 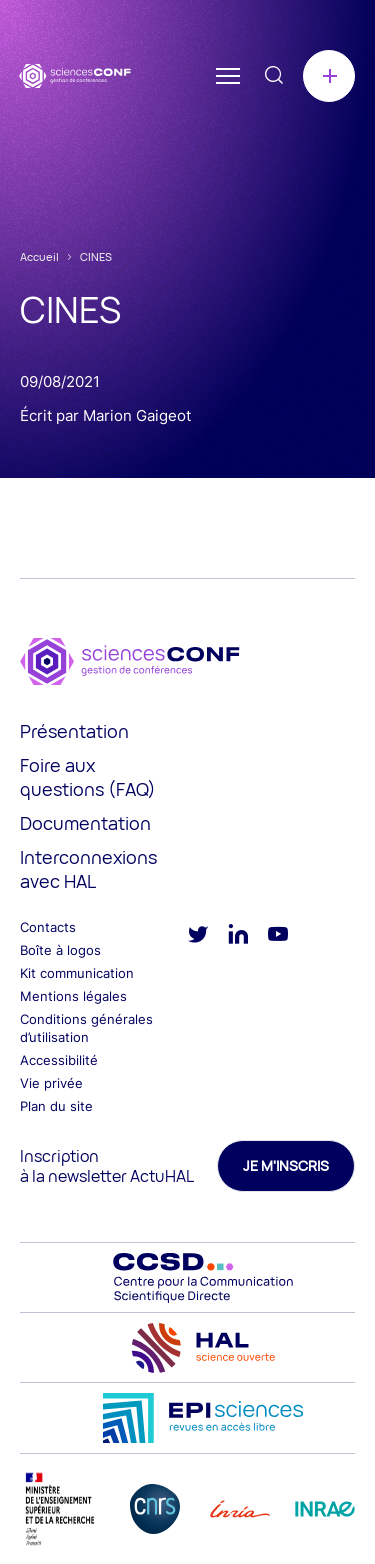 I want to click on Je m'inscris, so click(x=286, y=1165).